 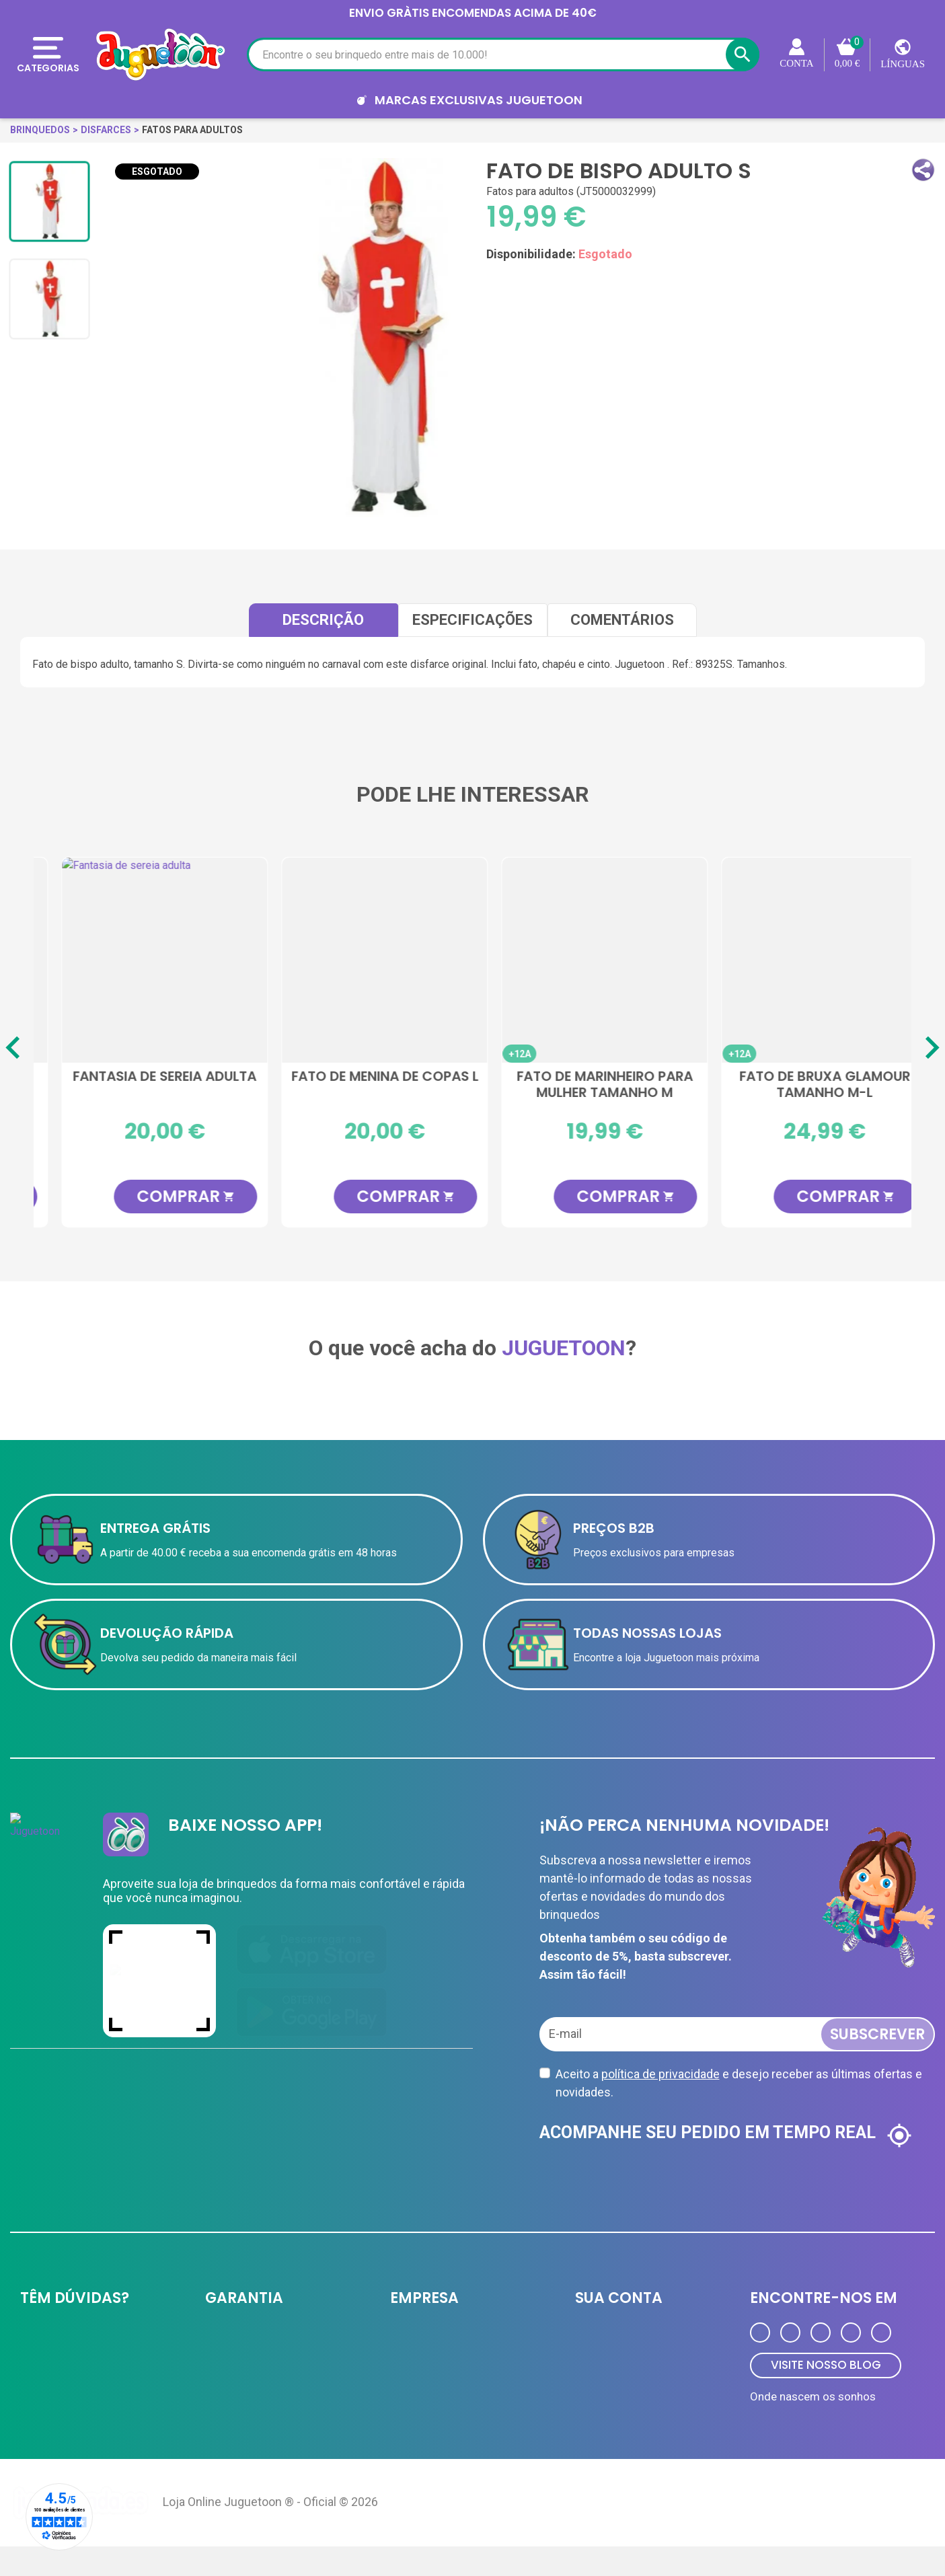 What do you see at coordinates (620, 2337) in the screenshot?
I see `Informação pessoal` at bounding box center [620, 2337].